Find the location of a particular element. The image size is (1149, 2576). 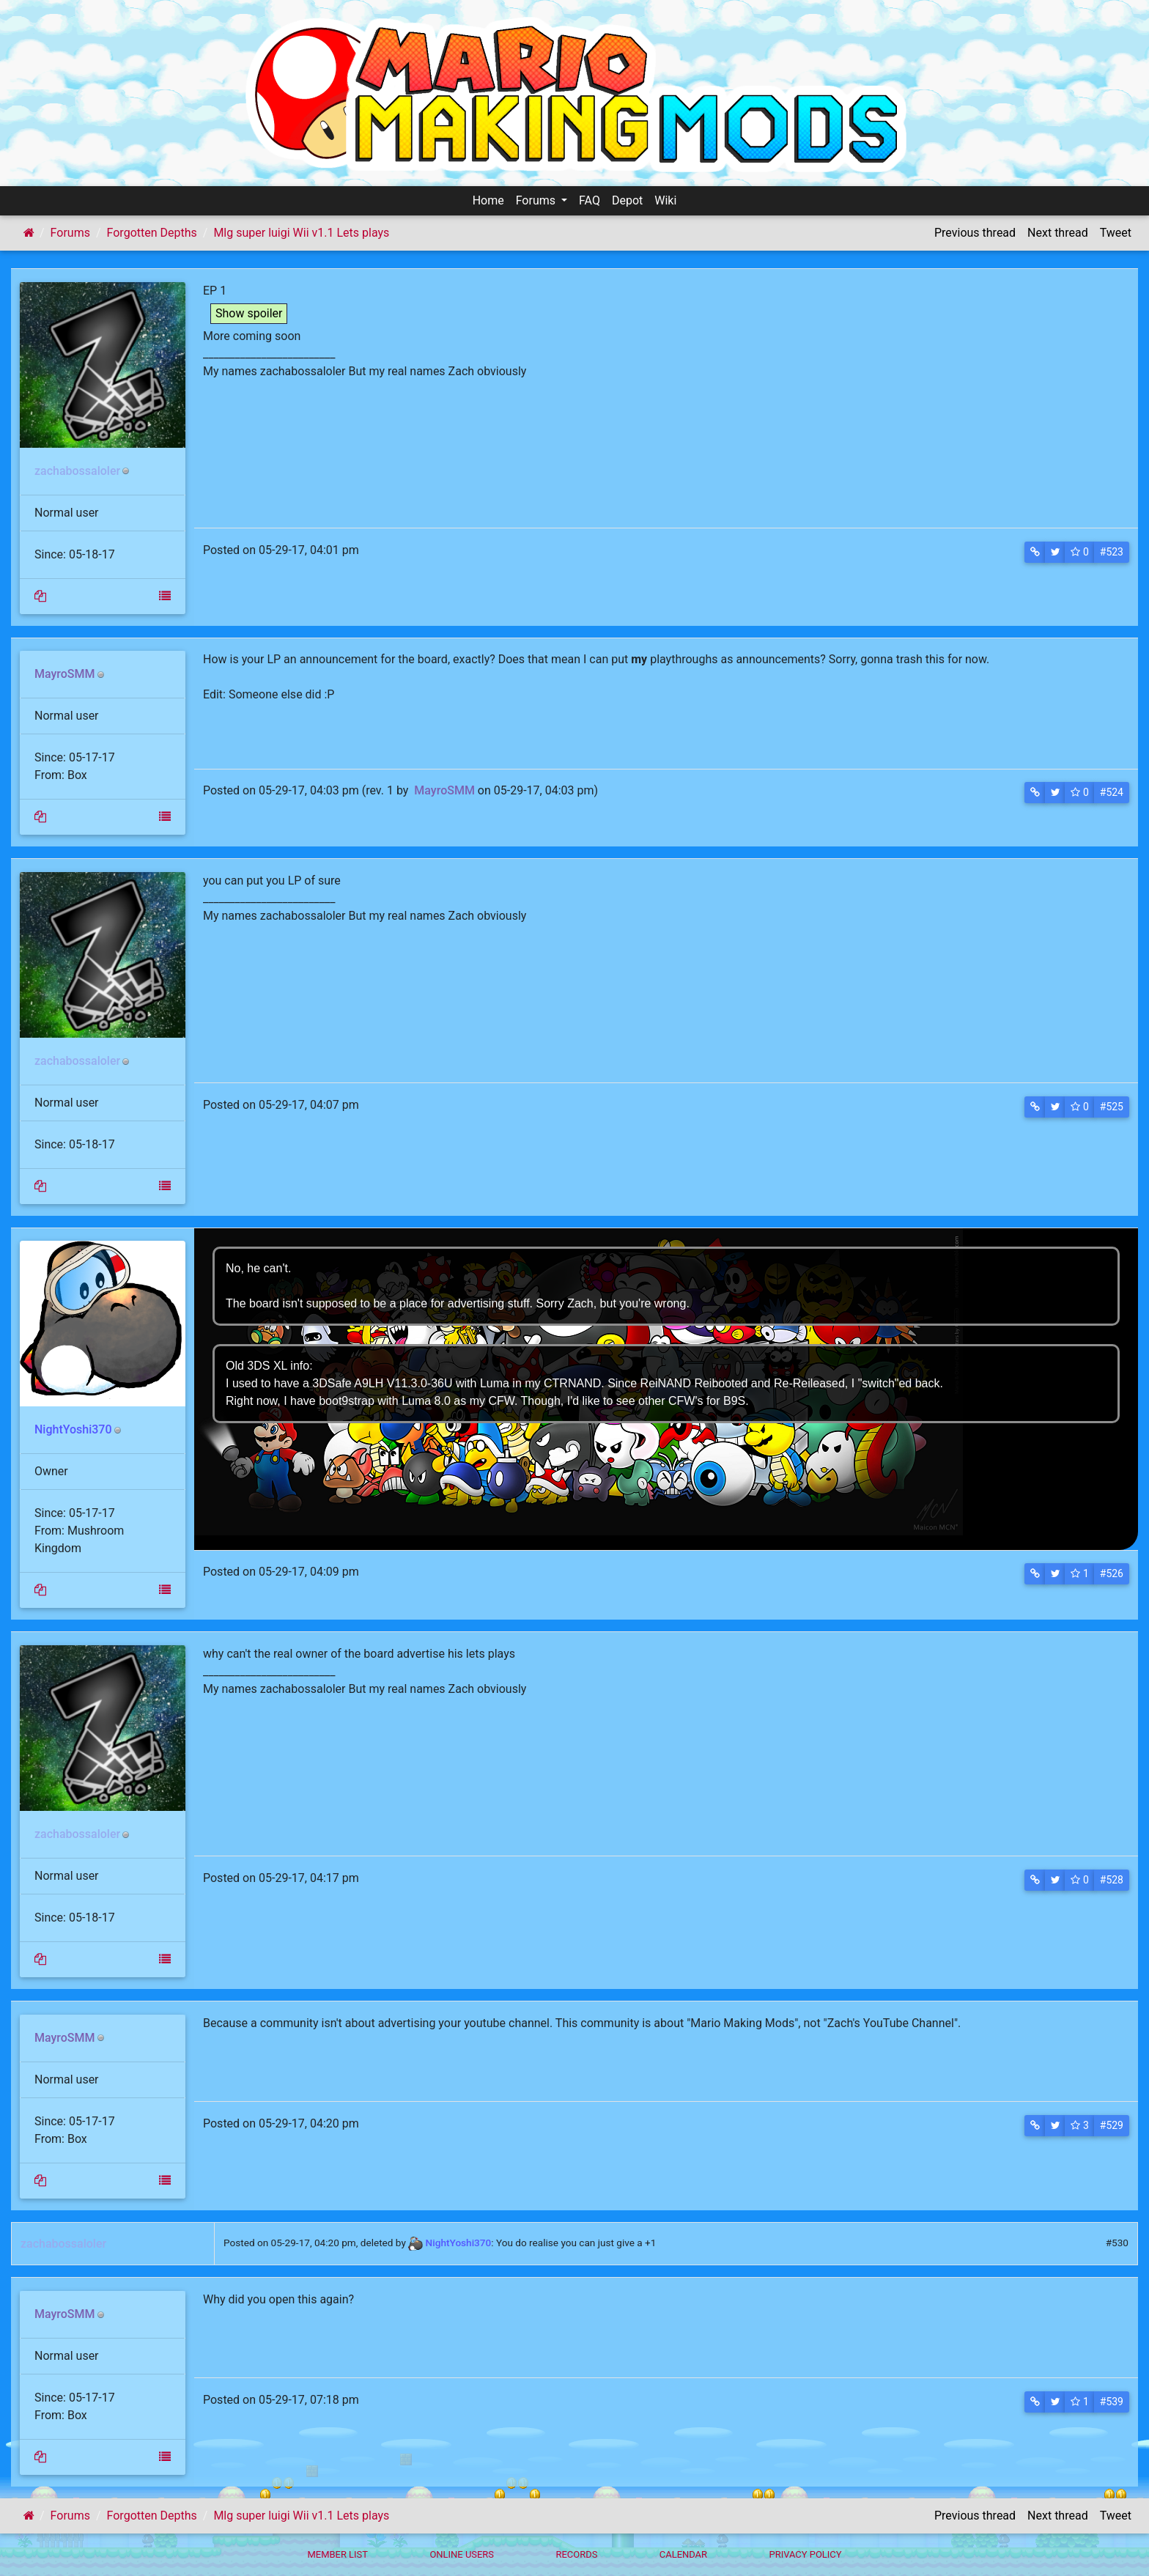

Member List is located at coordinates (337, 2554).